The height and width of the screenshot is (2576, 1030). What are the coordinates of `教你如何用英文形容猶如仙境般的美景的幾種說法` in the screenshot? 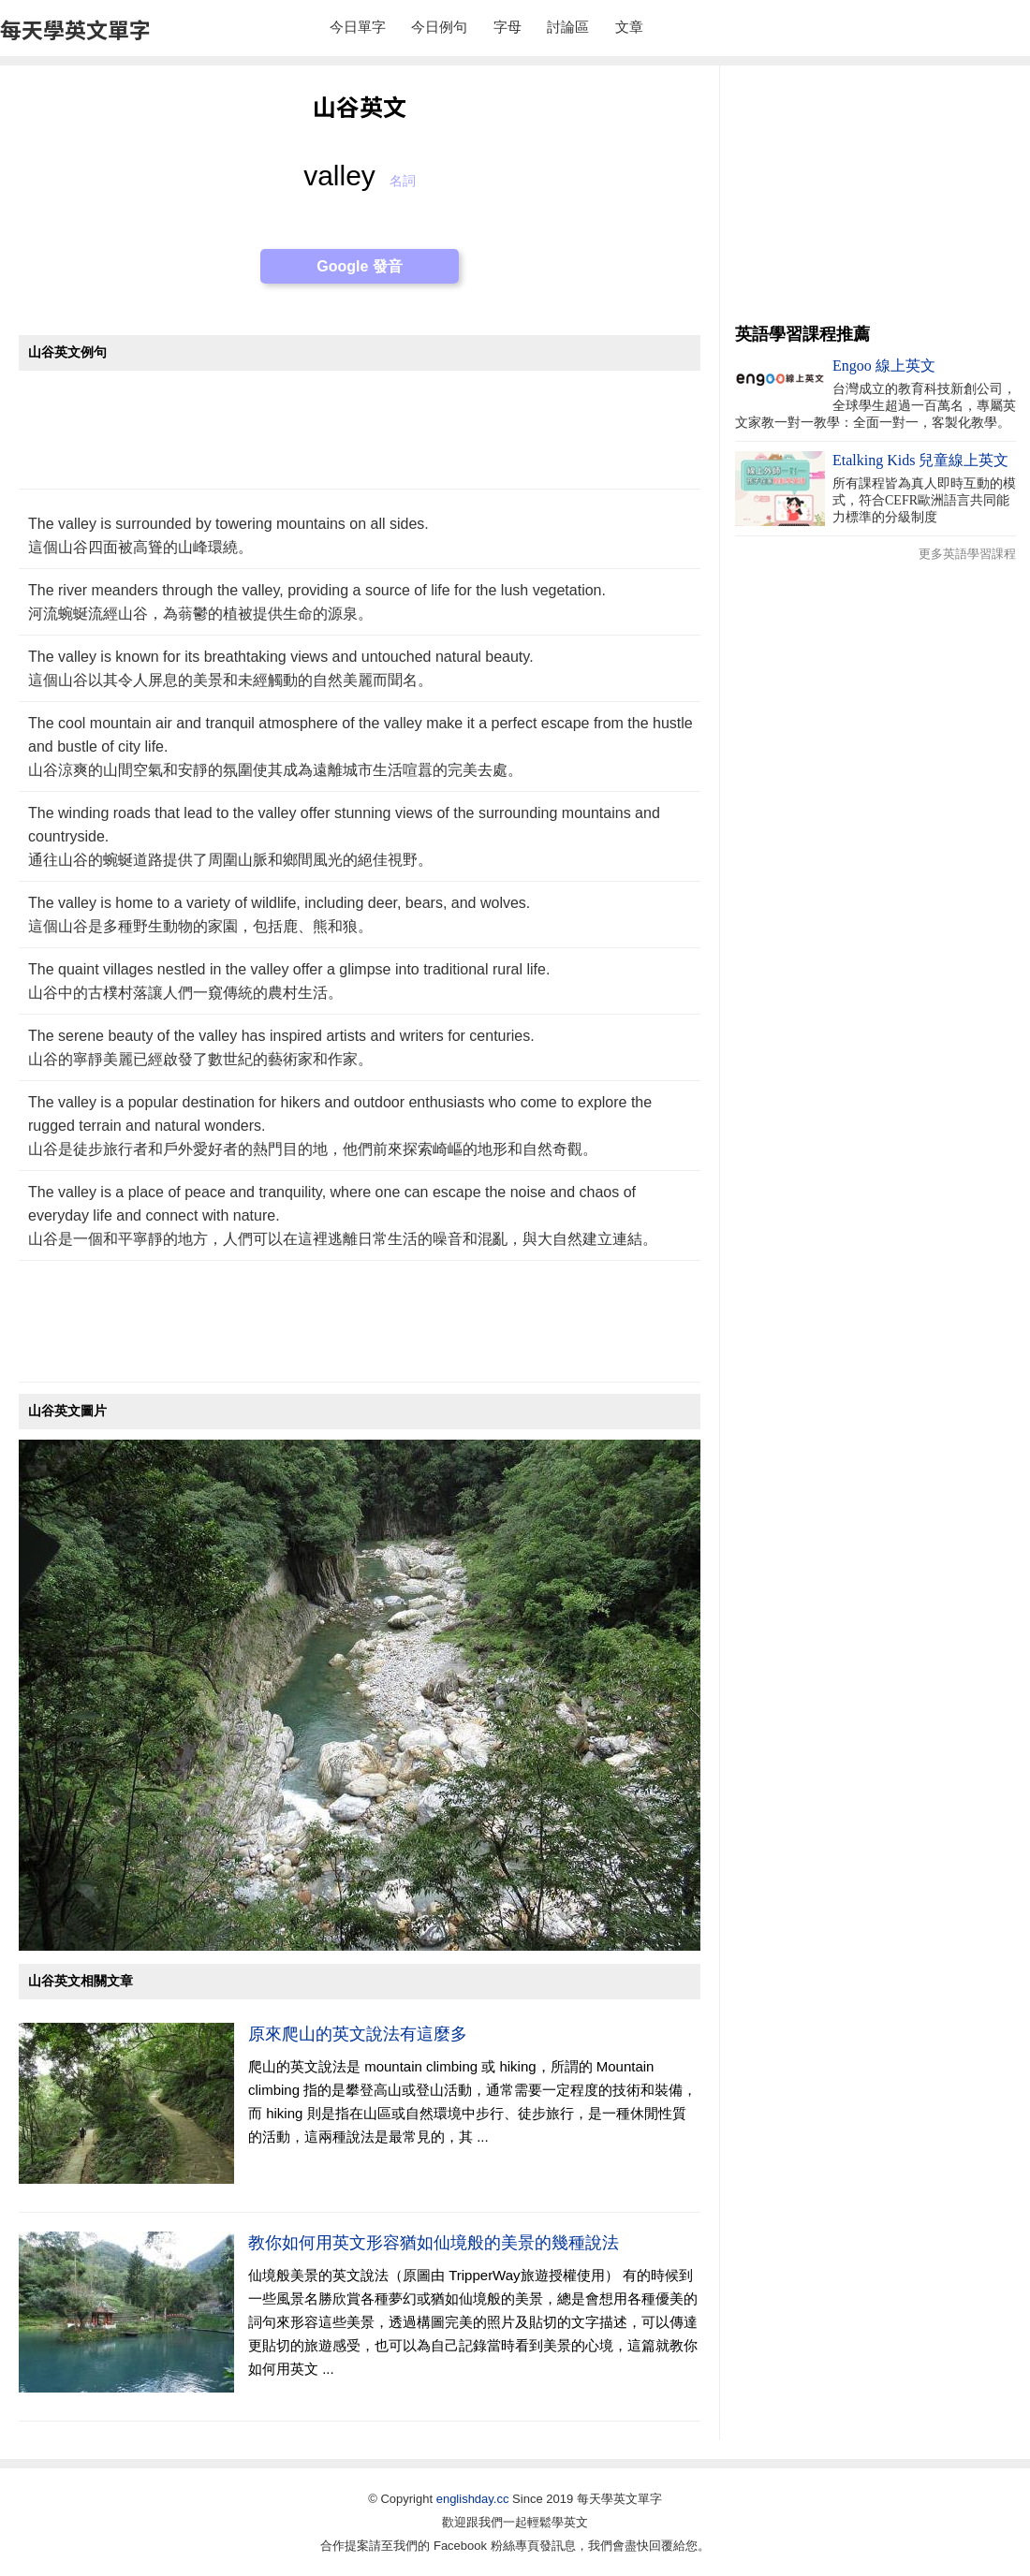 It's located at (433, 2242).